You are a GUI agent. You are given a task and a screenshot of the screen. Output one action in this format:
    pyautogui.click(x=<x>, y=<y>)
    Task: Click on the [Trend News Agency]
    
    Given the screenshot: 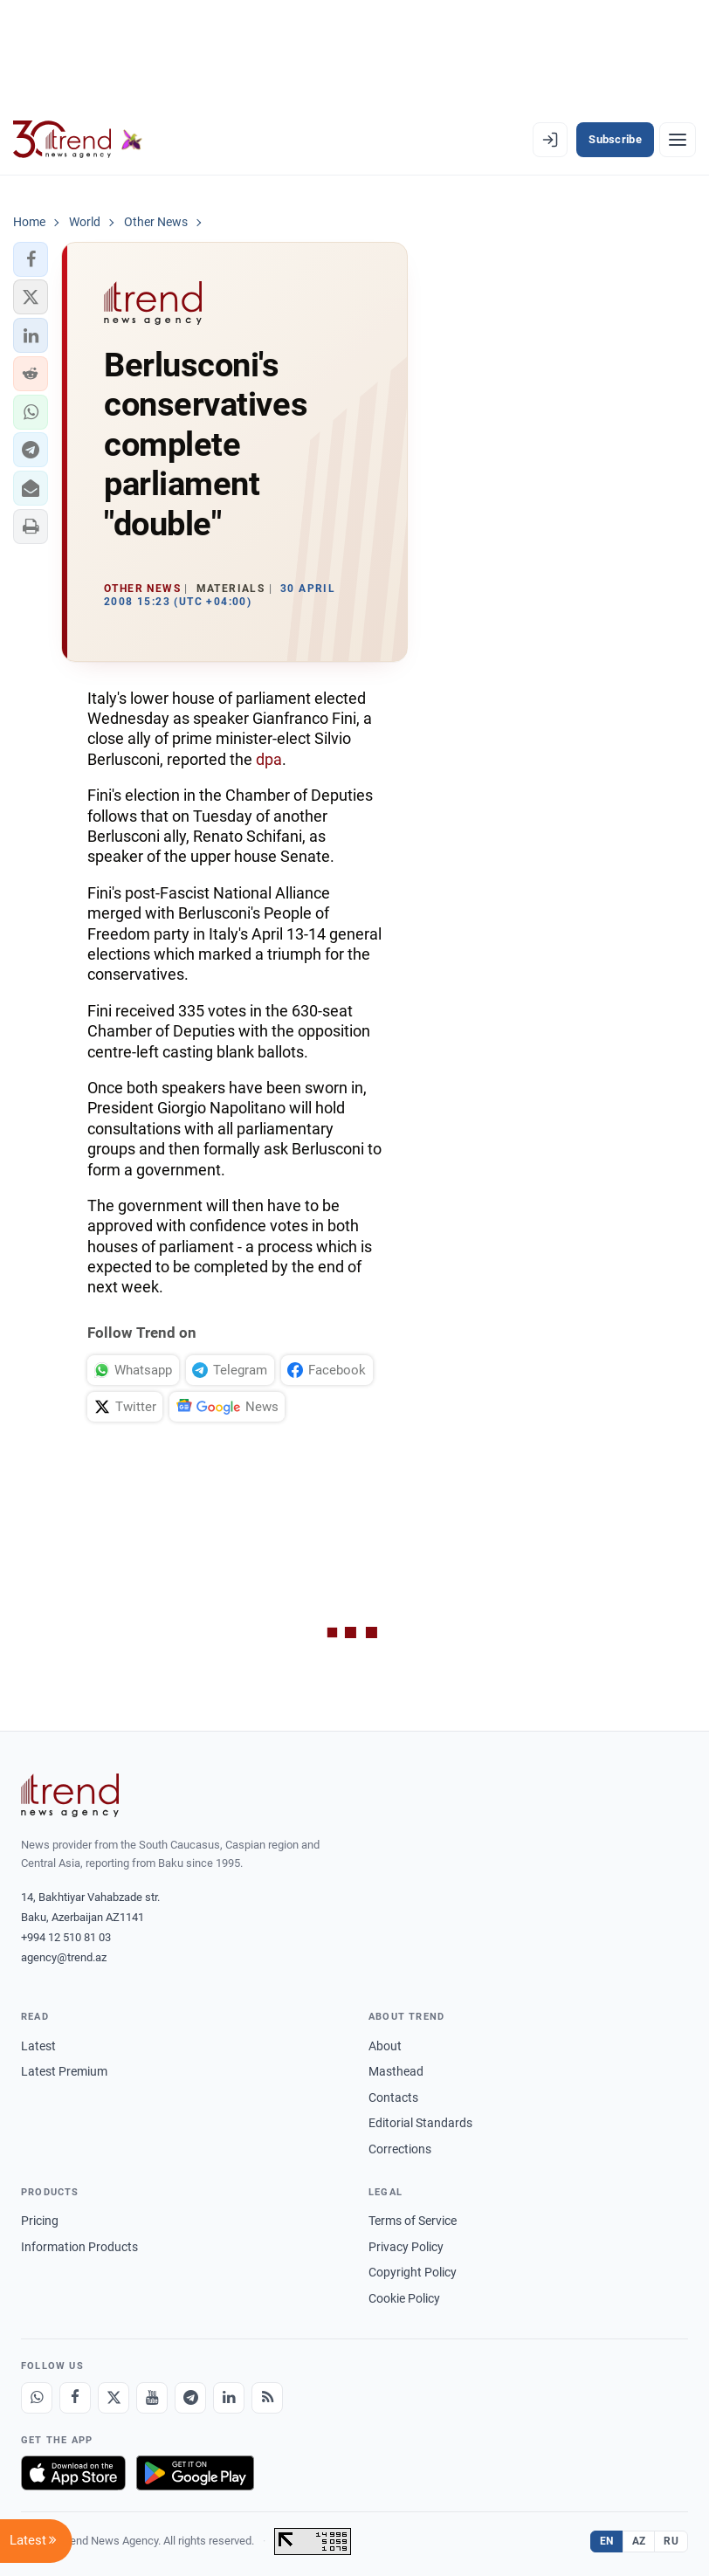 What is the action you would take?
    pyautogui.click(x=70, y=1795)
    